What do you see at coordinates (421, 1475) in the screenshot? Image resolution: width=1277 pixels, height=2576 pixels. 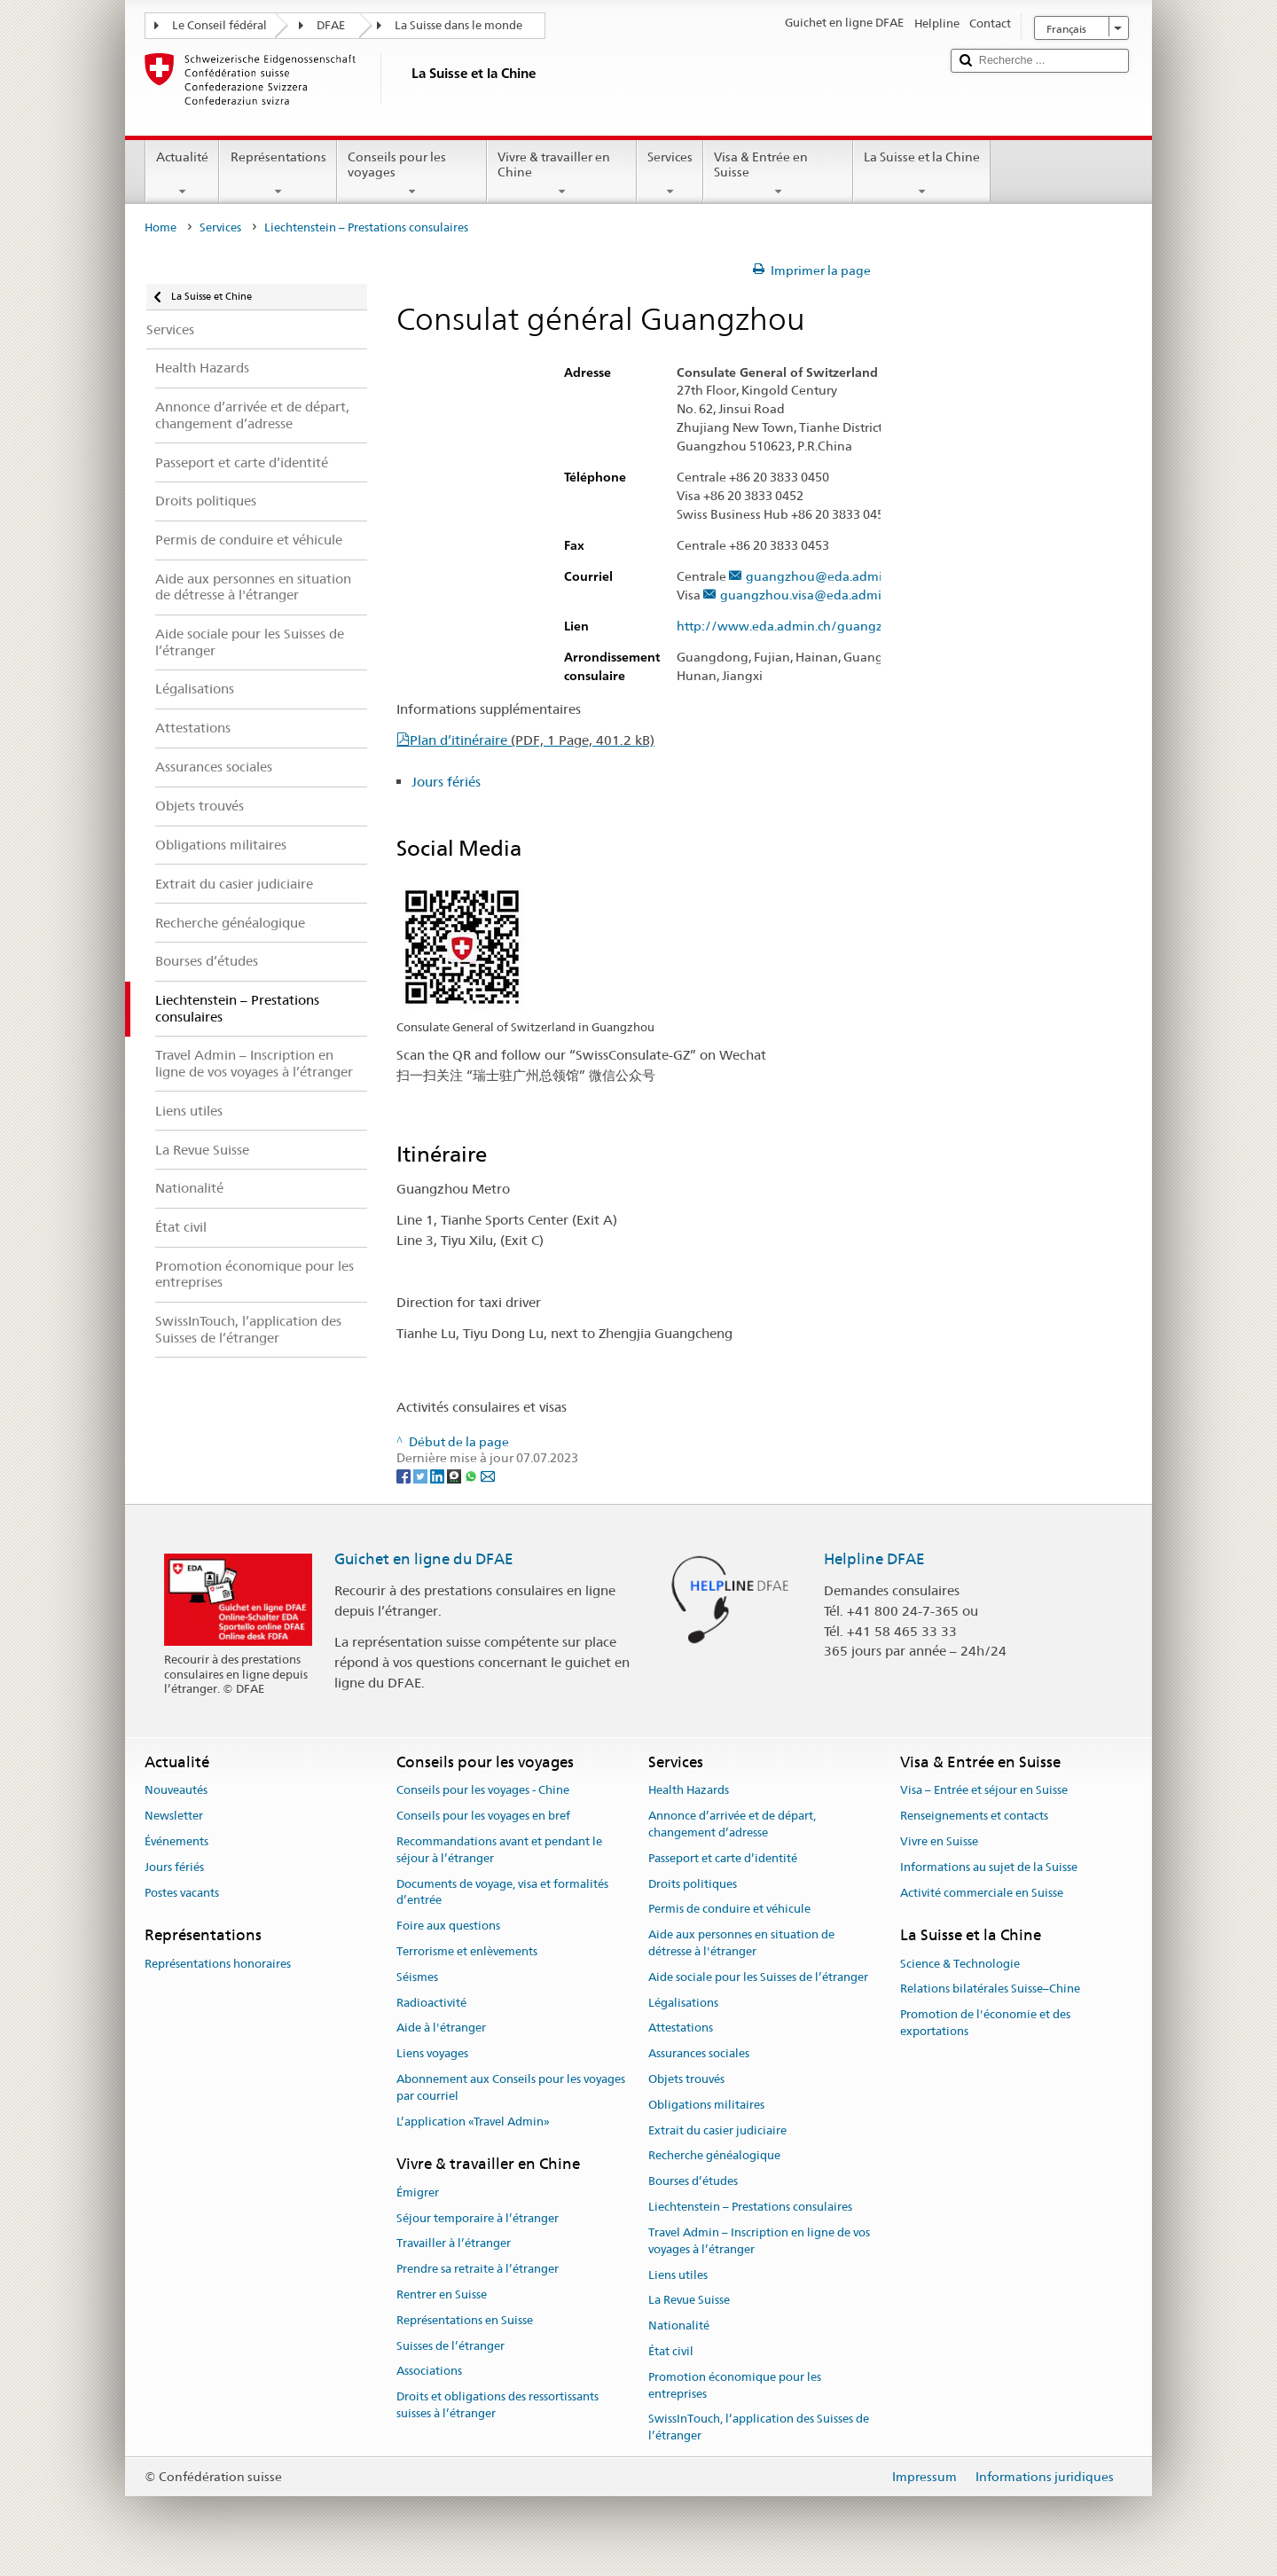 I see `[Twitter]` at bounding box center [421, 1475].